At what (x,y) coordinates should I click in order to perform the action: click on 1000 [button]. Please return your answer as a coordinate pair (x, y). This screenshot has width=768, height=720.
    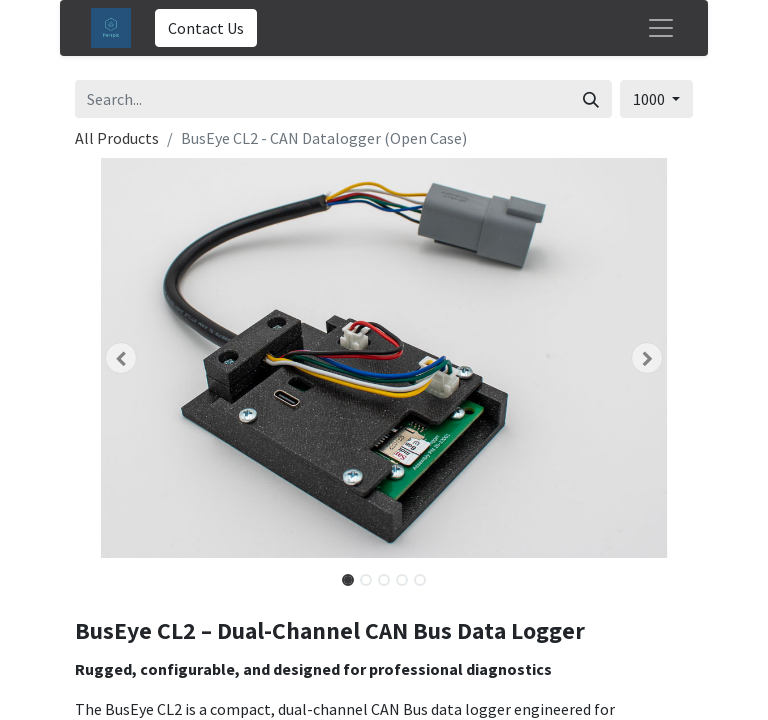
    Looking at the image, I should click on (650, 99).